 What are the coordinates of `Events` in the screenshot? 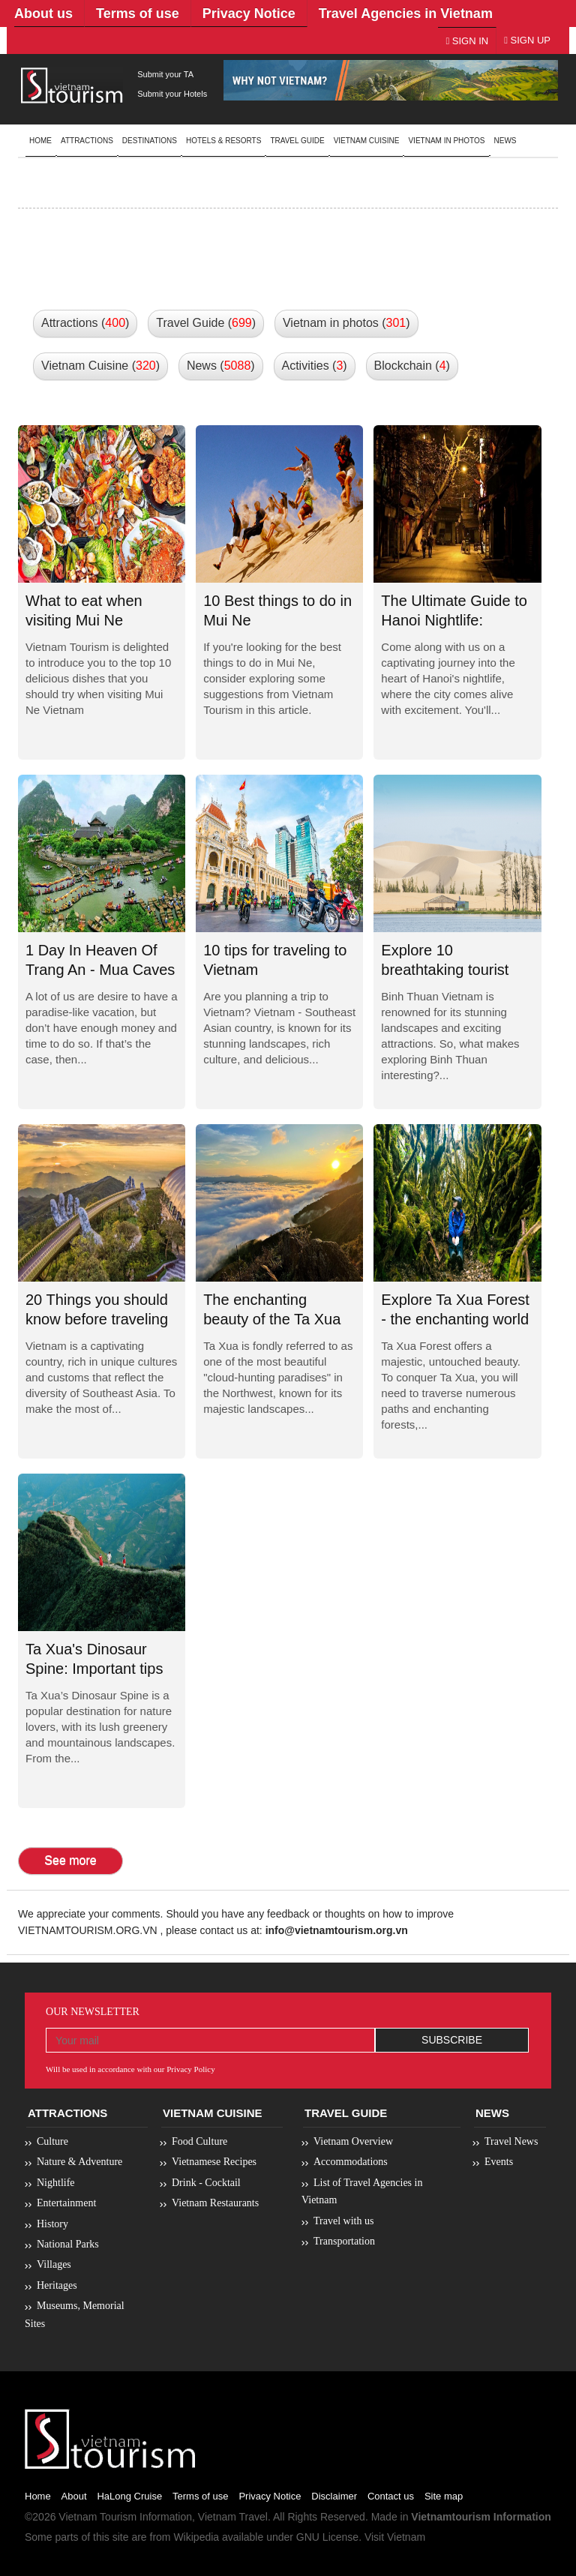 It's located at (498, 2161).